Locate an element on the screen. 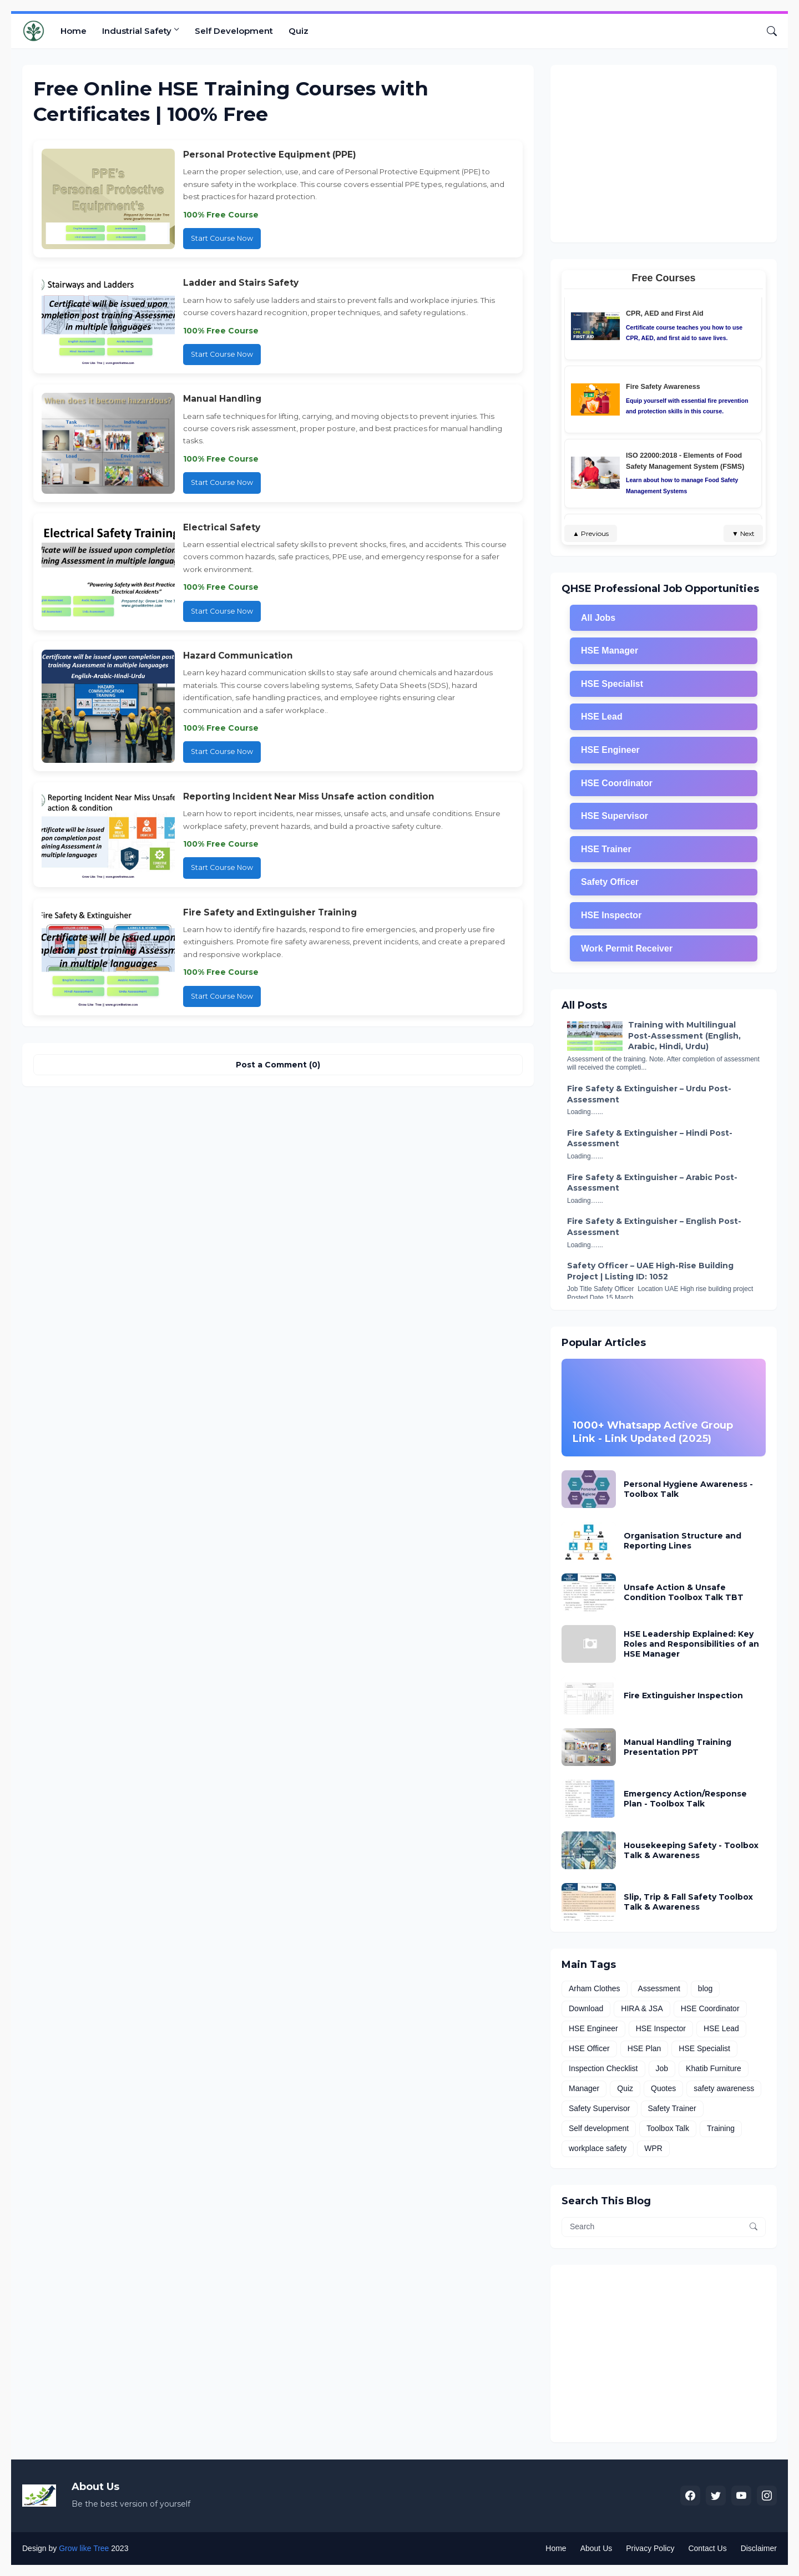 This screenshot has height=2576, width=799. safety awareness is located at coordinates (724, 2088).